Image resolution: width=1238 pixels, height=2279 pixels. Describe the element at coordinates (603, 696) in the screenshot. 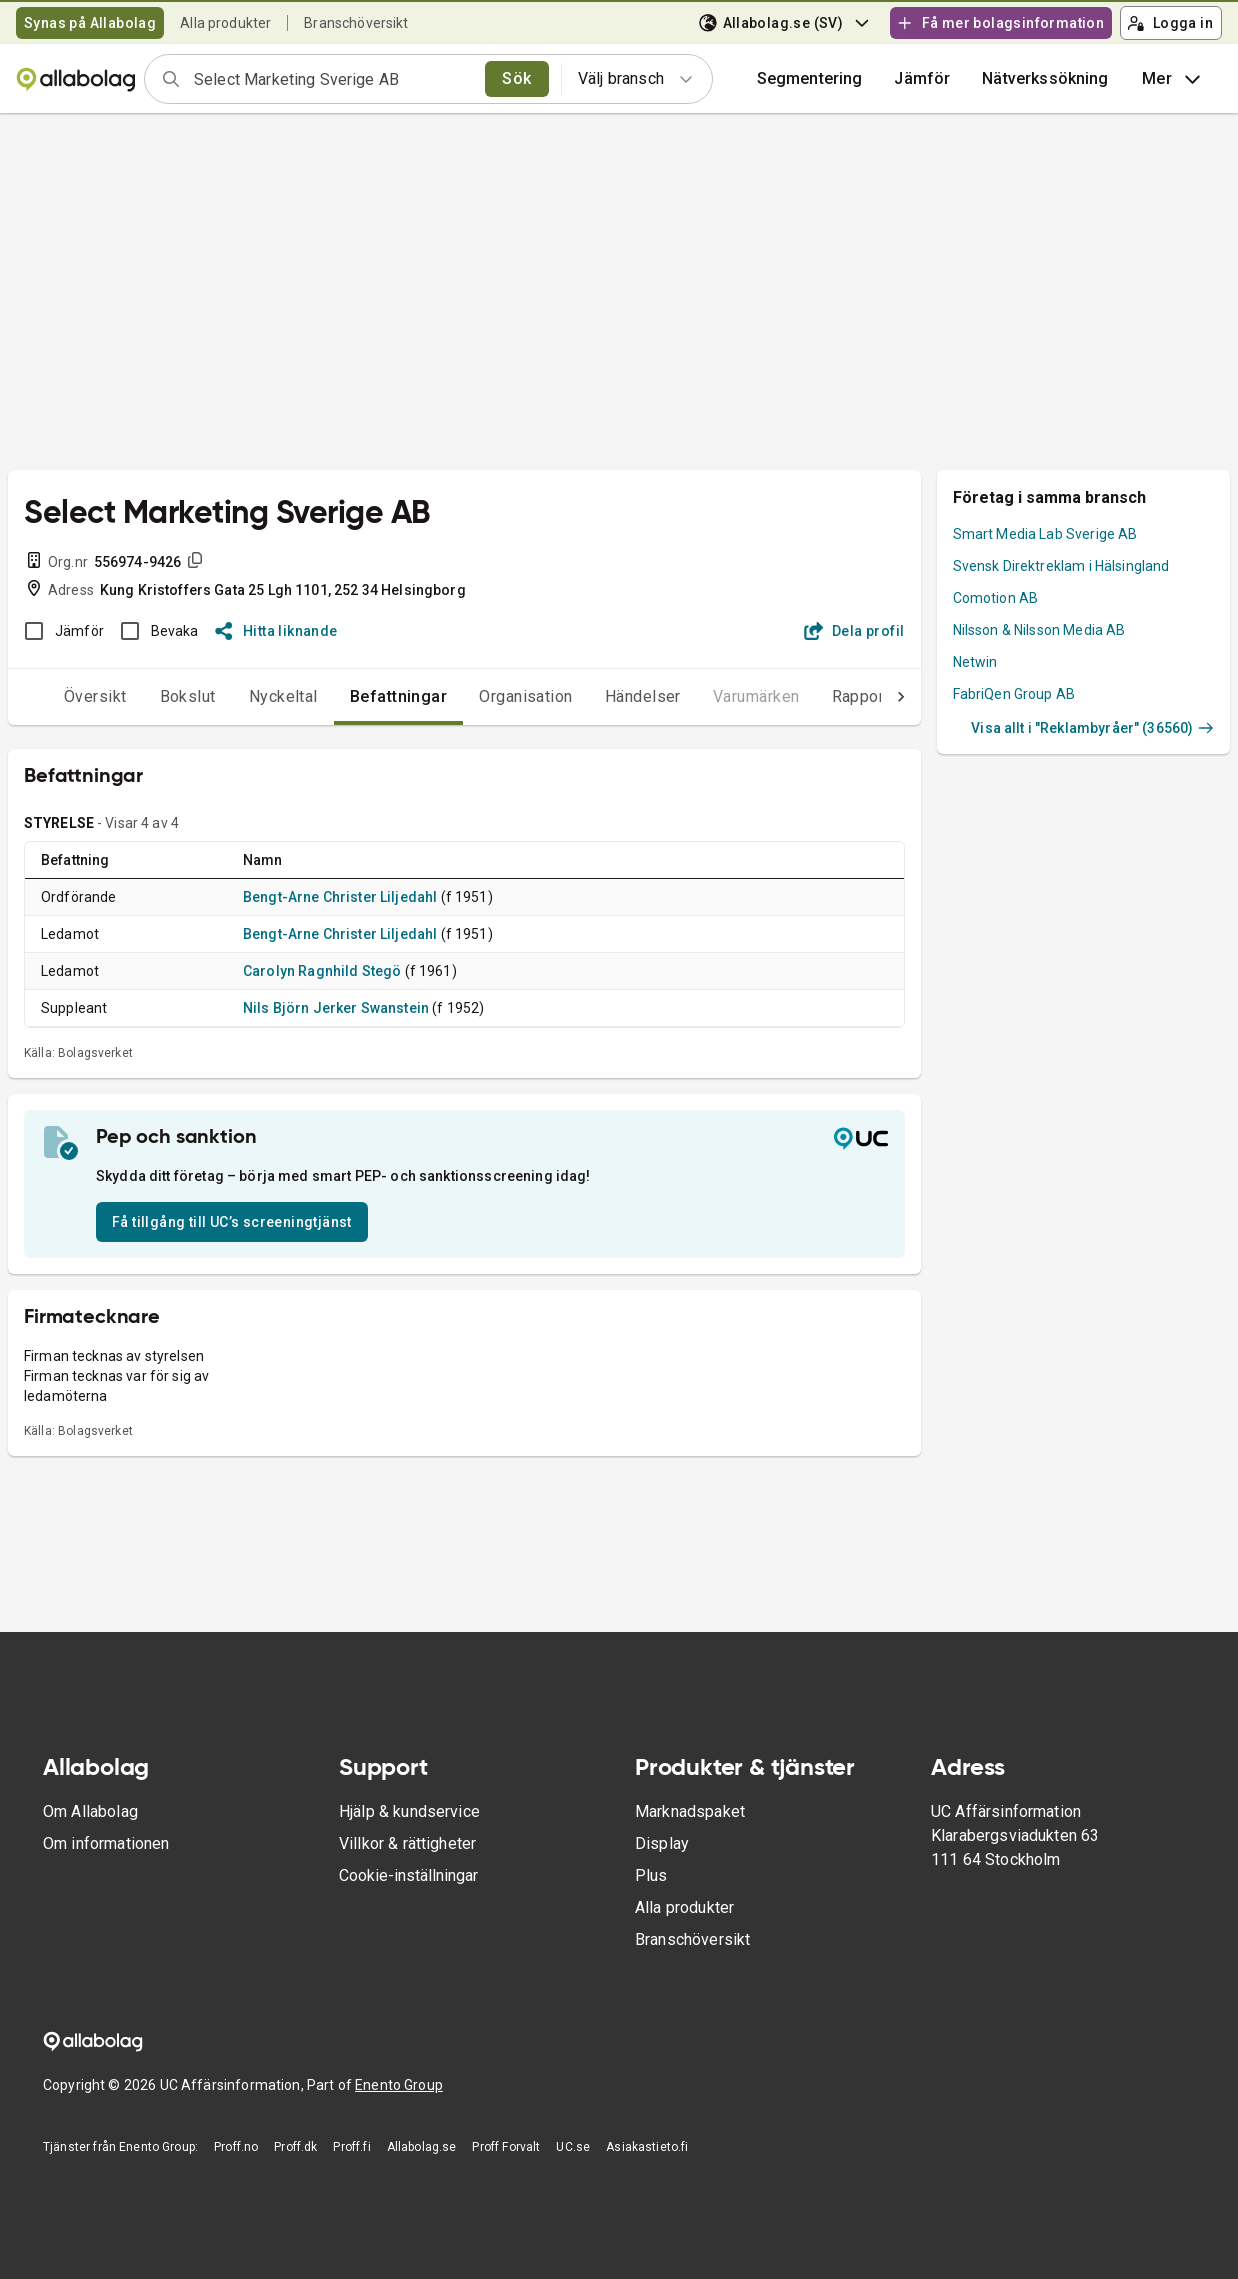

I see `Händelser [tab]` at that location.